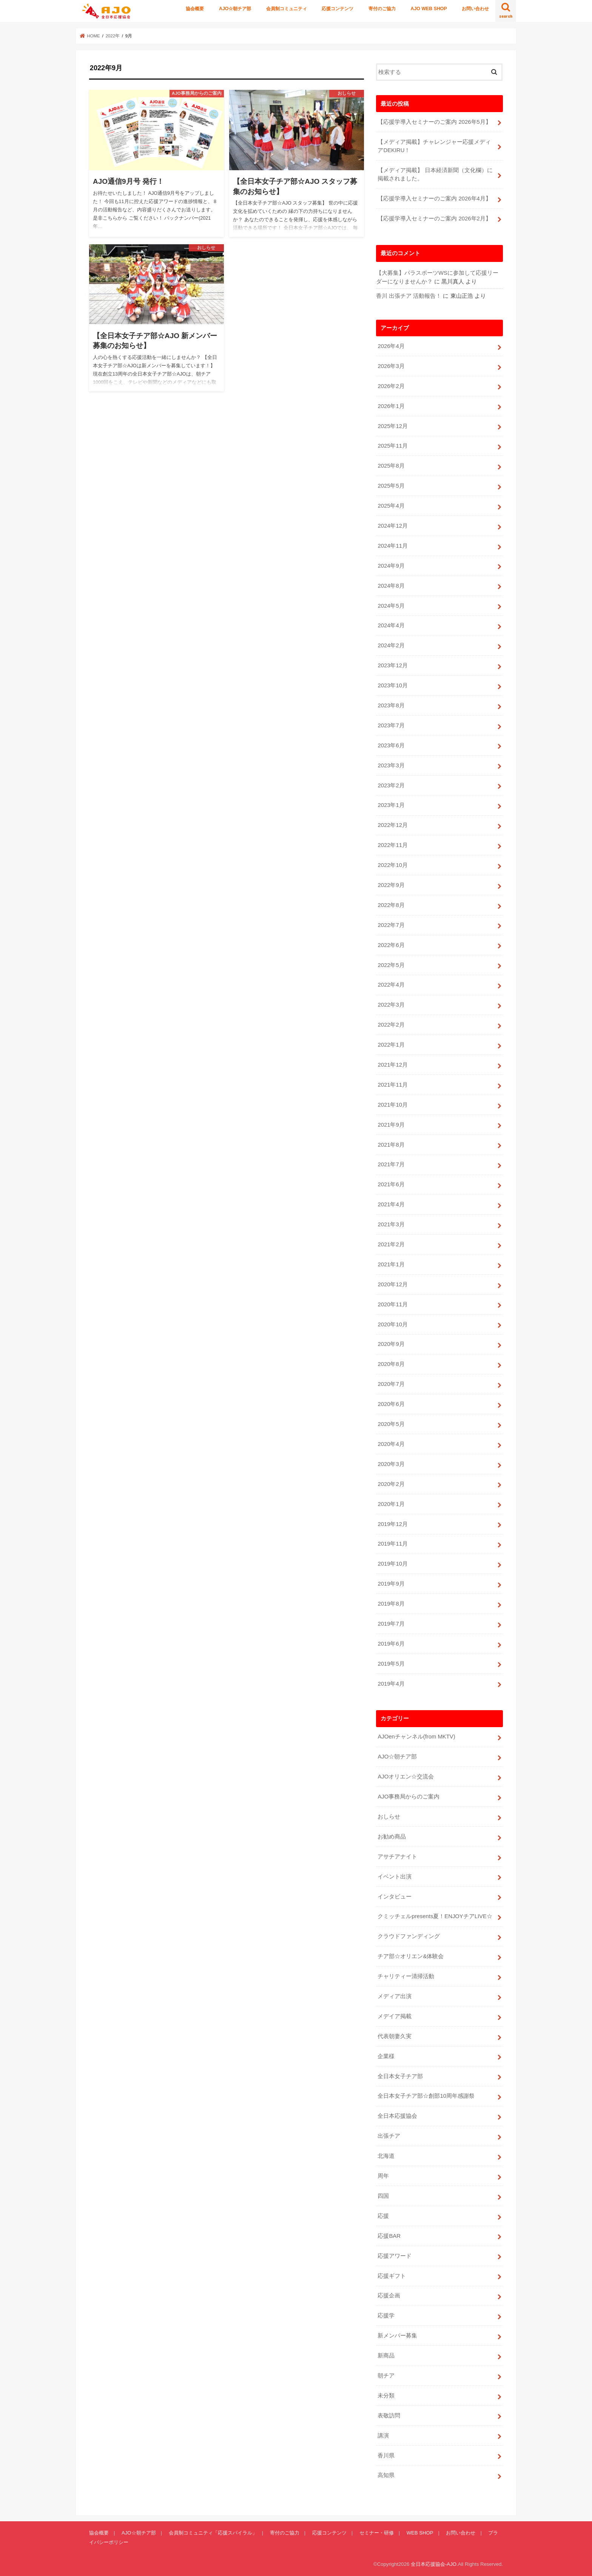 This screenshot has height=2576, width=592. Describe the element at coordinates (391, 1584) in the screenshot. I see `2019年9月` at that location.